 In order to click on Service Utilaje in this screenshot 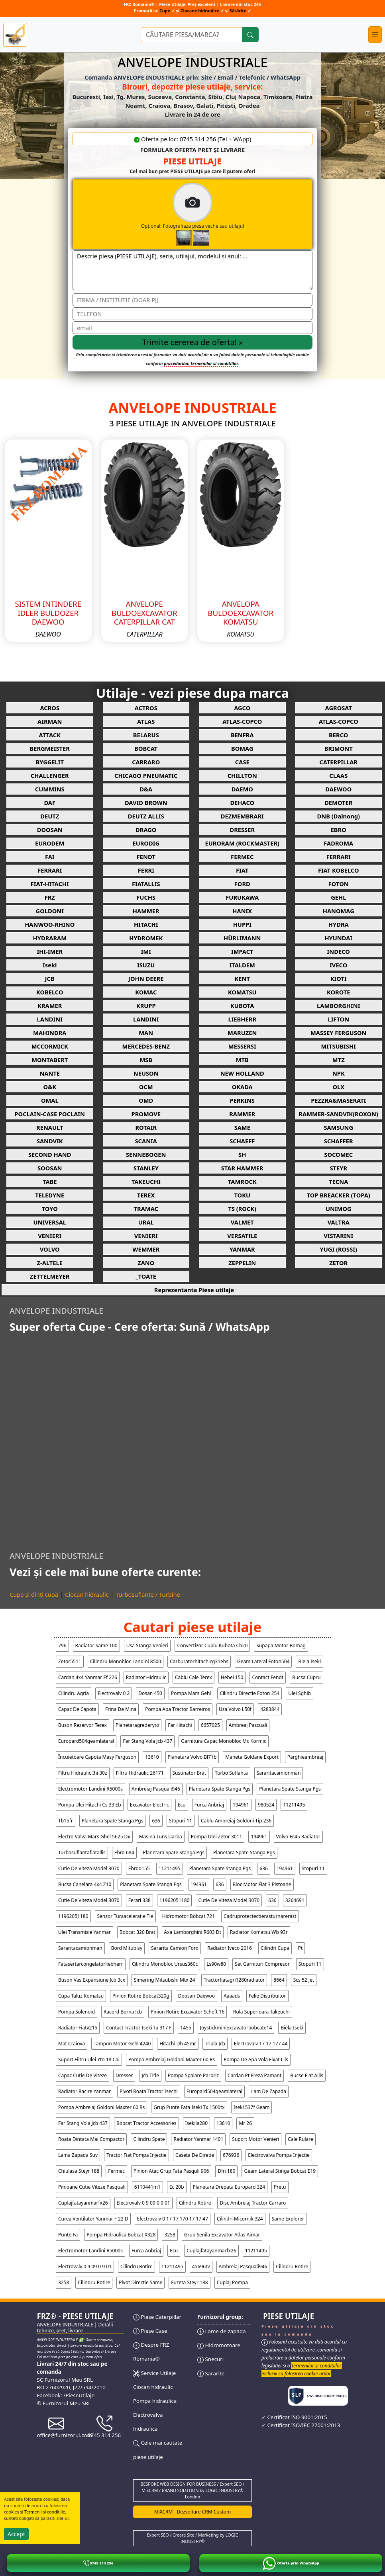, I will do `click(154, 2373)`.